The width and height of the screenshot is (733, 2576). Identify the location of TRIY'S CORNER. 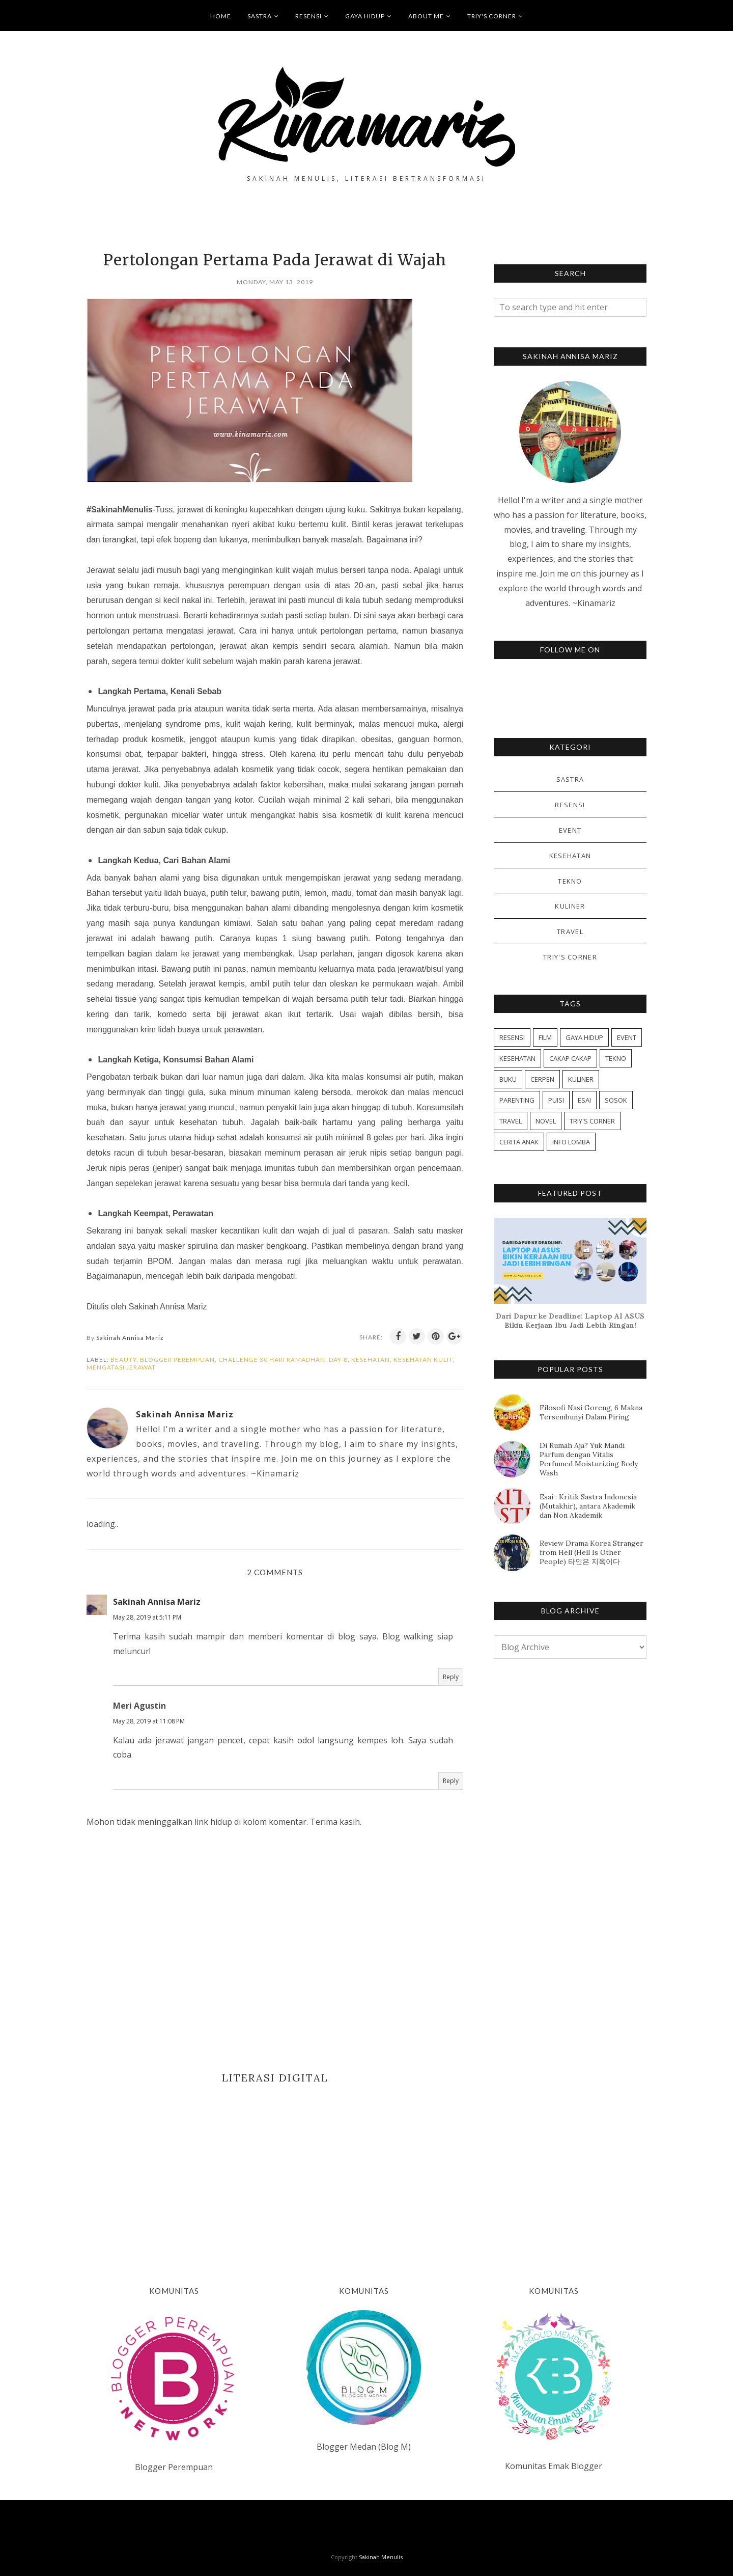
(495, 16).